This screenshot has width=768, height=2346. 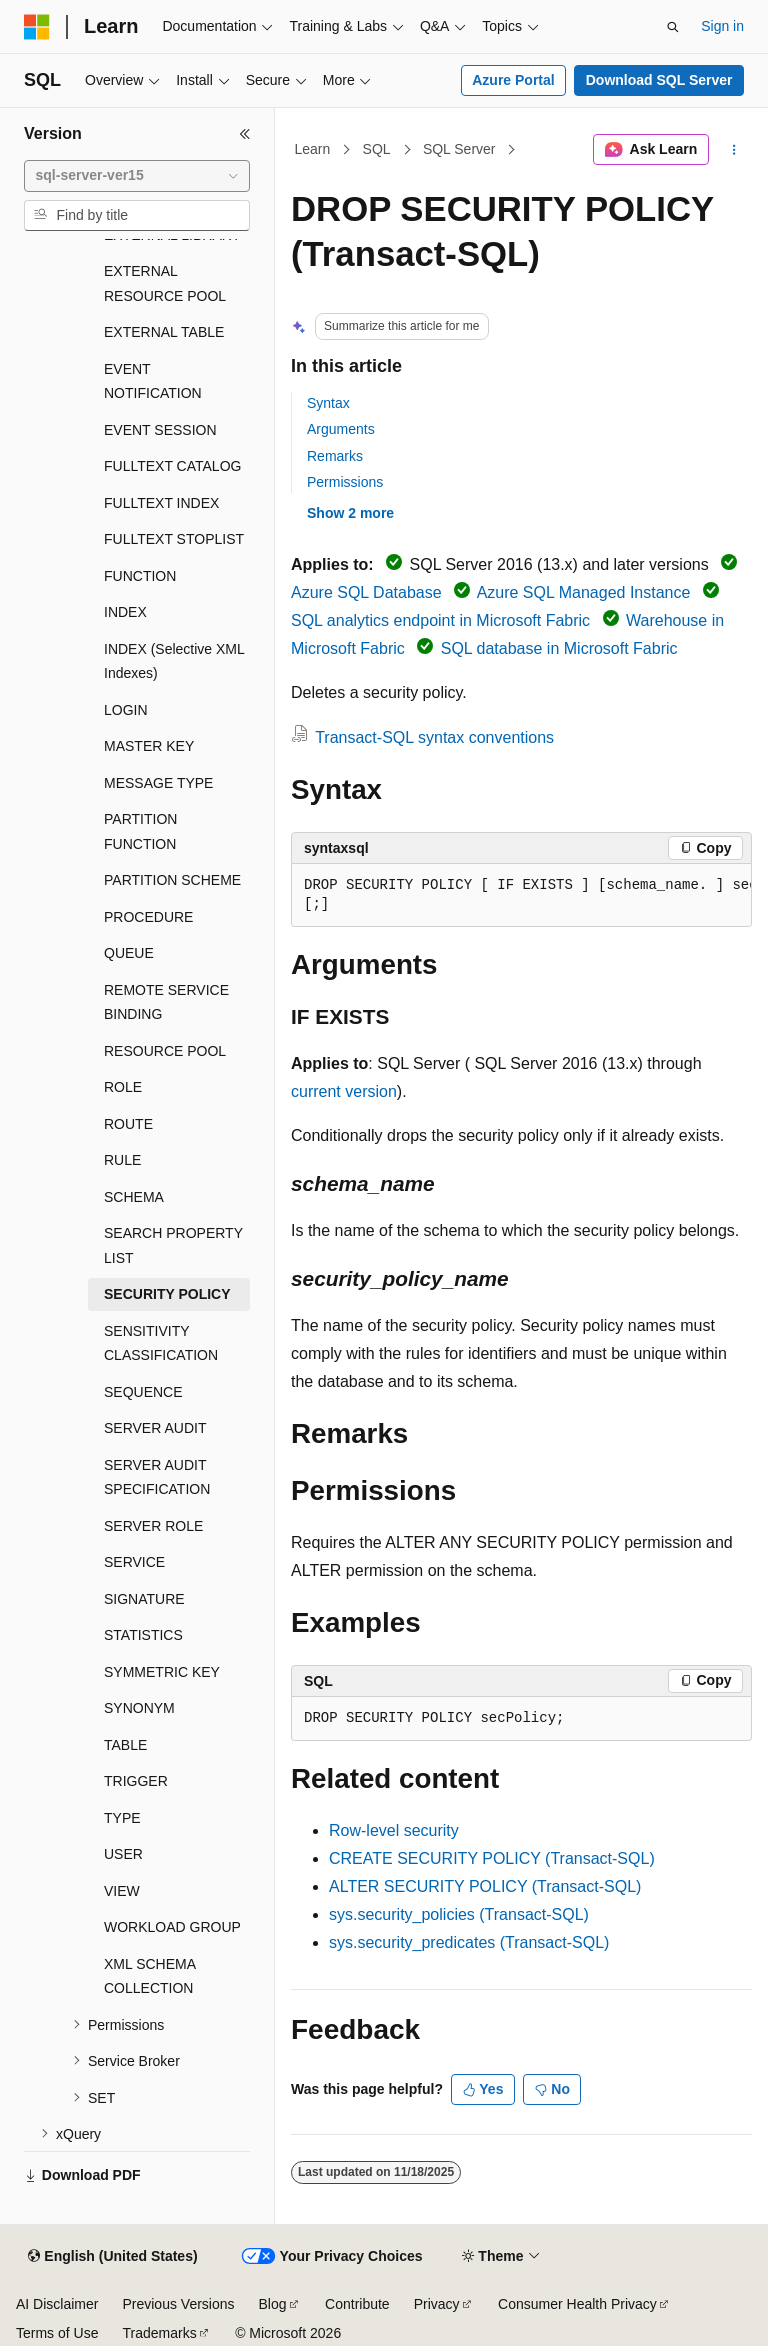 What do you see at coordinates (521, 895) in the screenshot?
I see `[group]` at bounding box center [521, 895].